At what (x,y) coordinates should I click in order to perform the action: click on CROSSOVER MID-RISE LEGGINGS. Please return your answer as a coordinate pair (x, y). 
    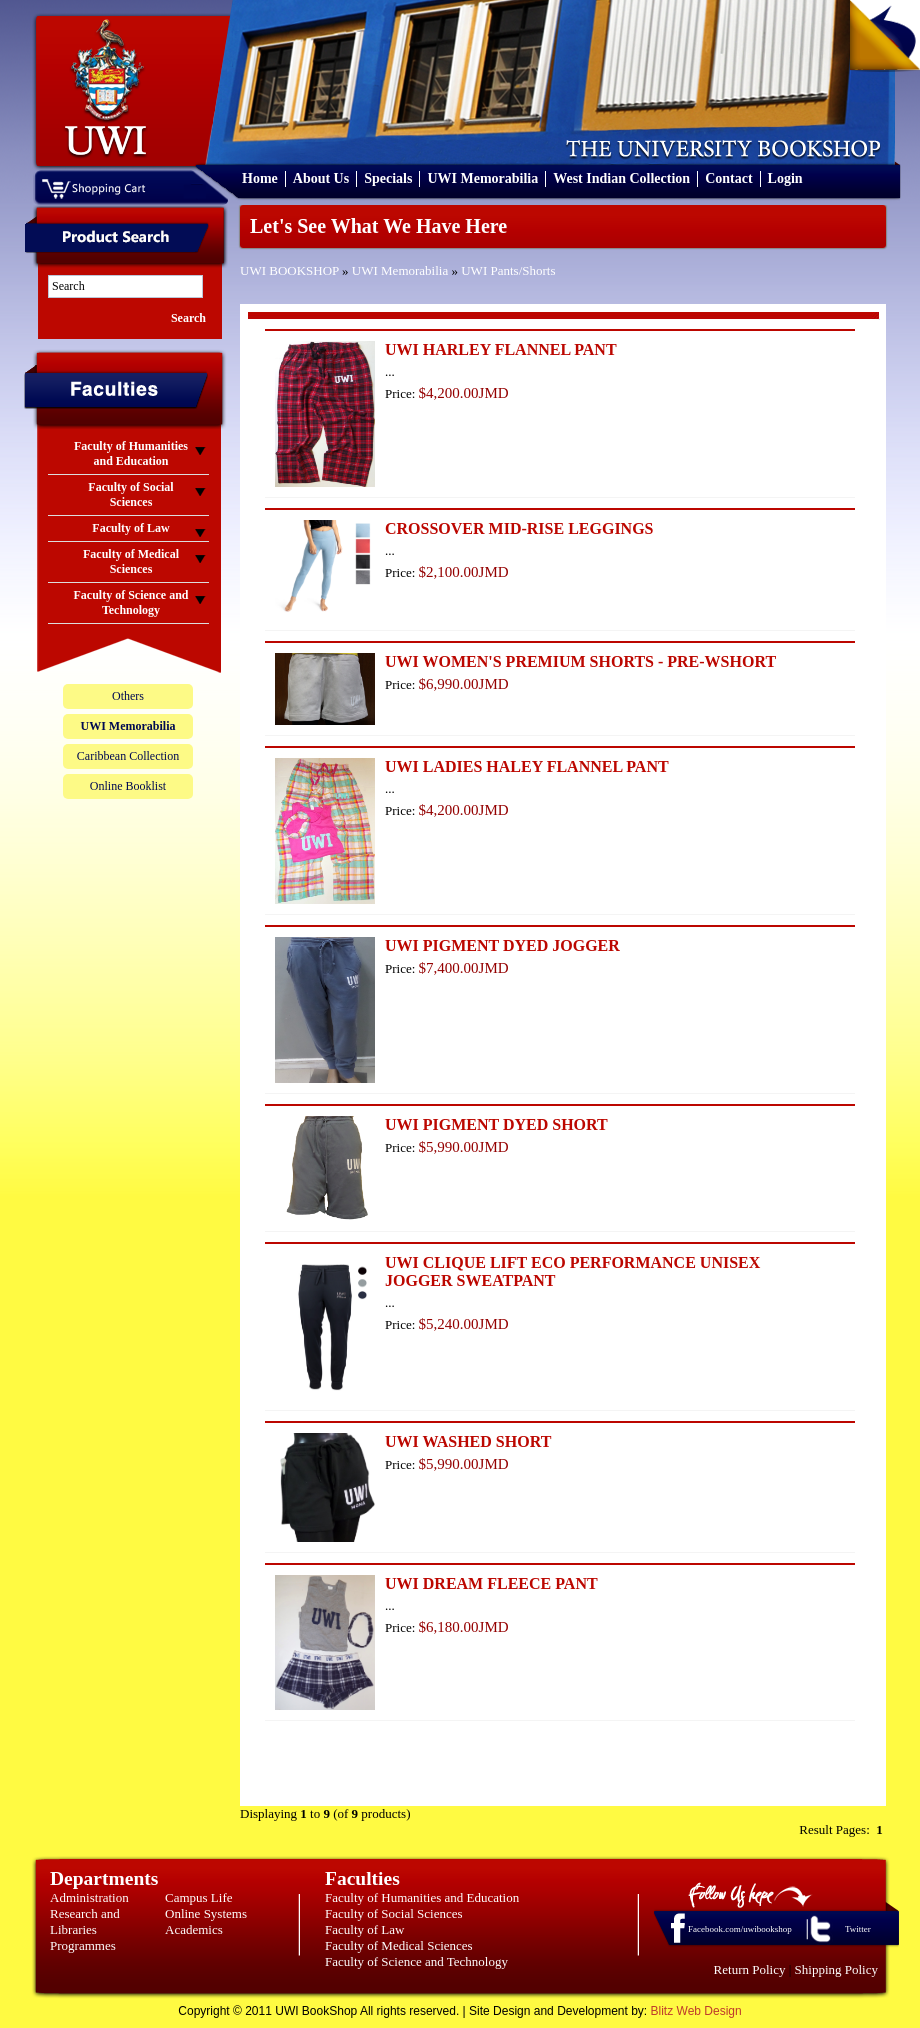
    Looking at the image, I should click on (519, 528).